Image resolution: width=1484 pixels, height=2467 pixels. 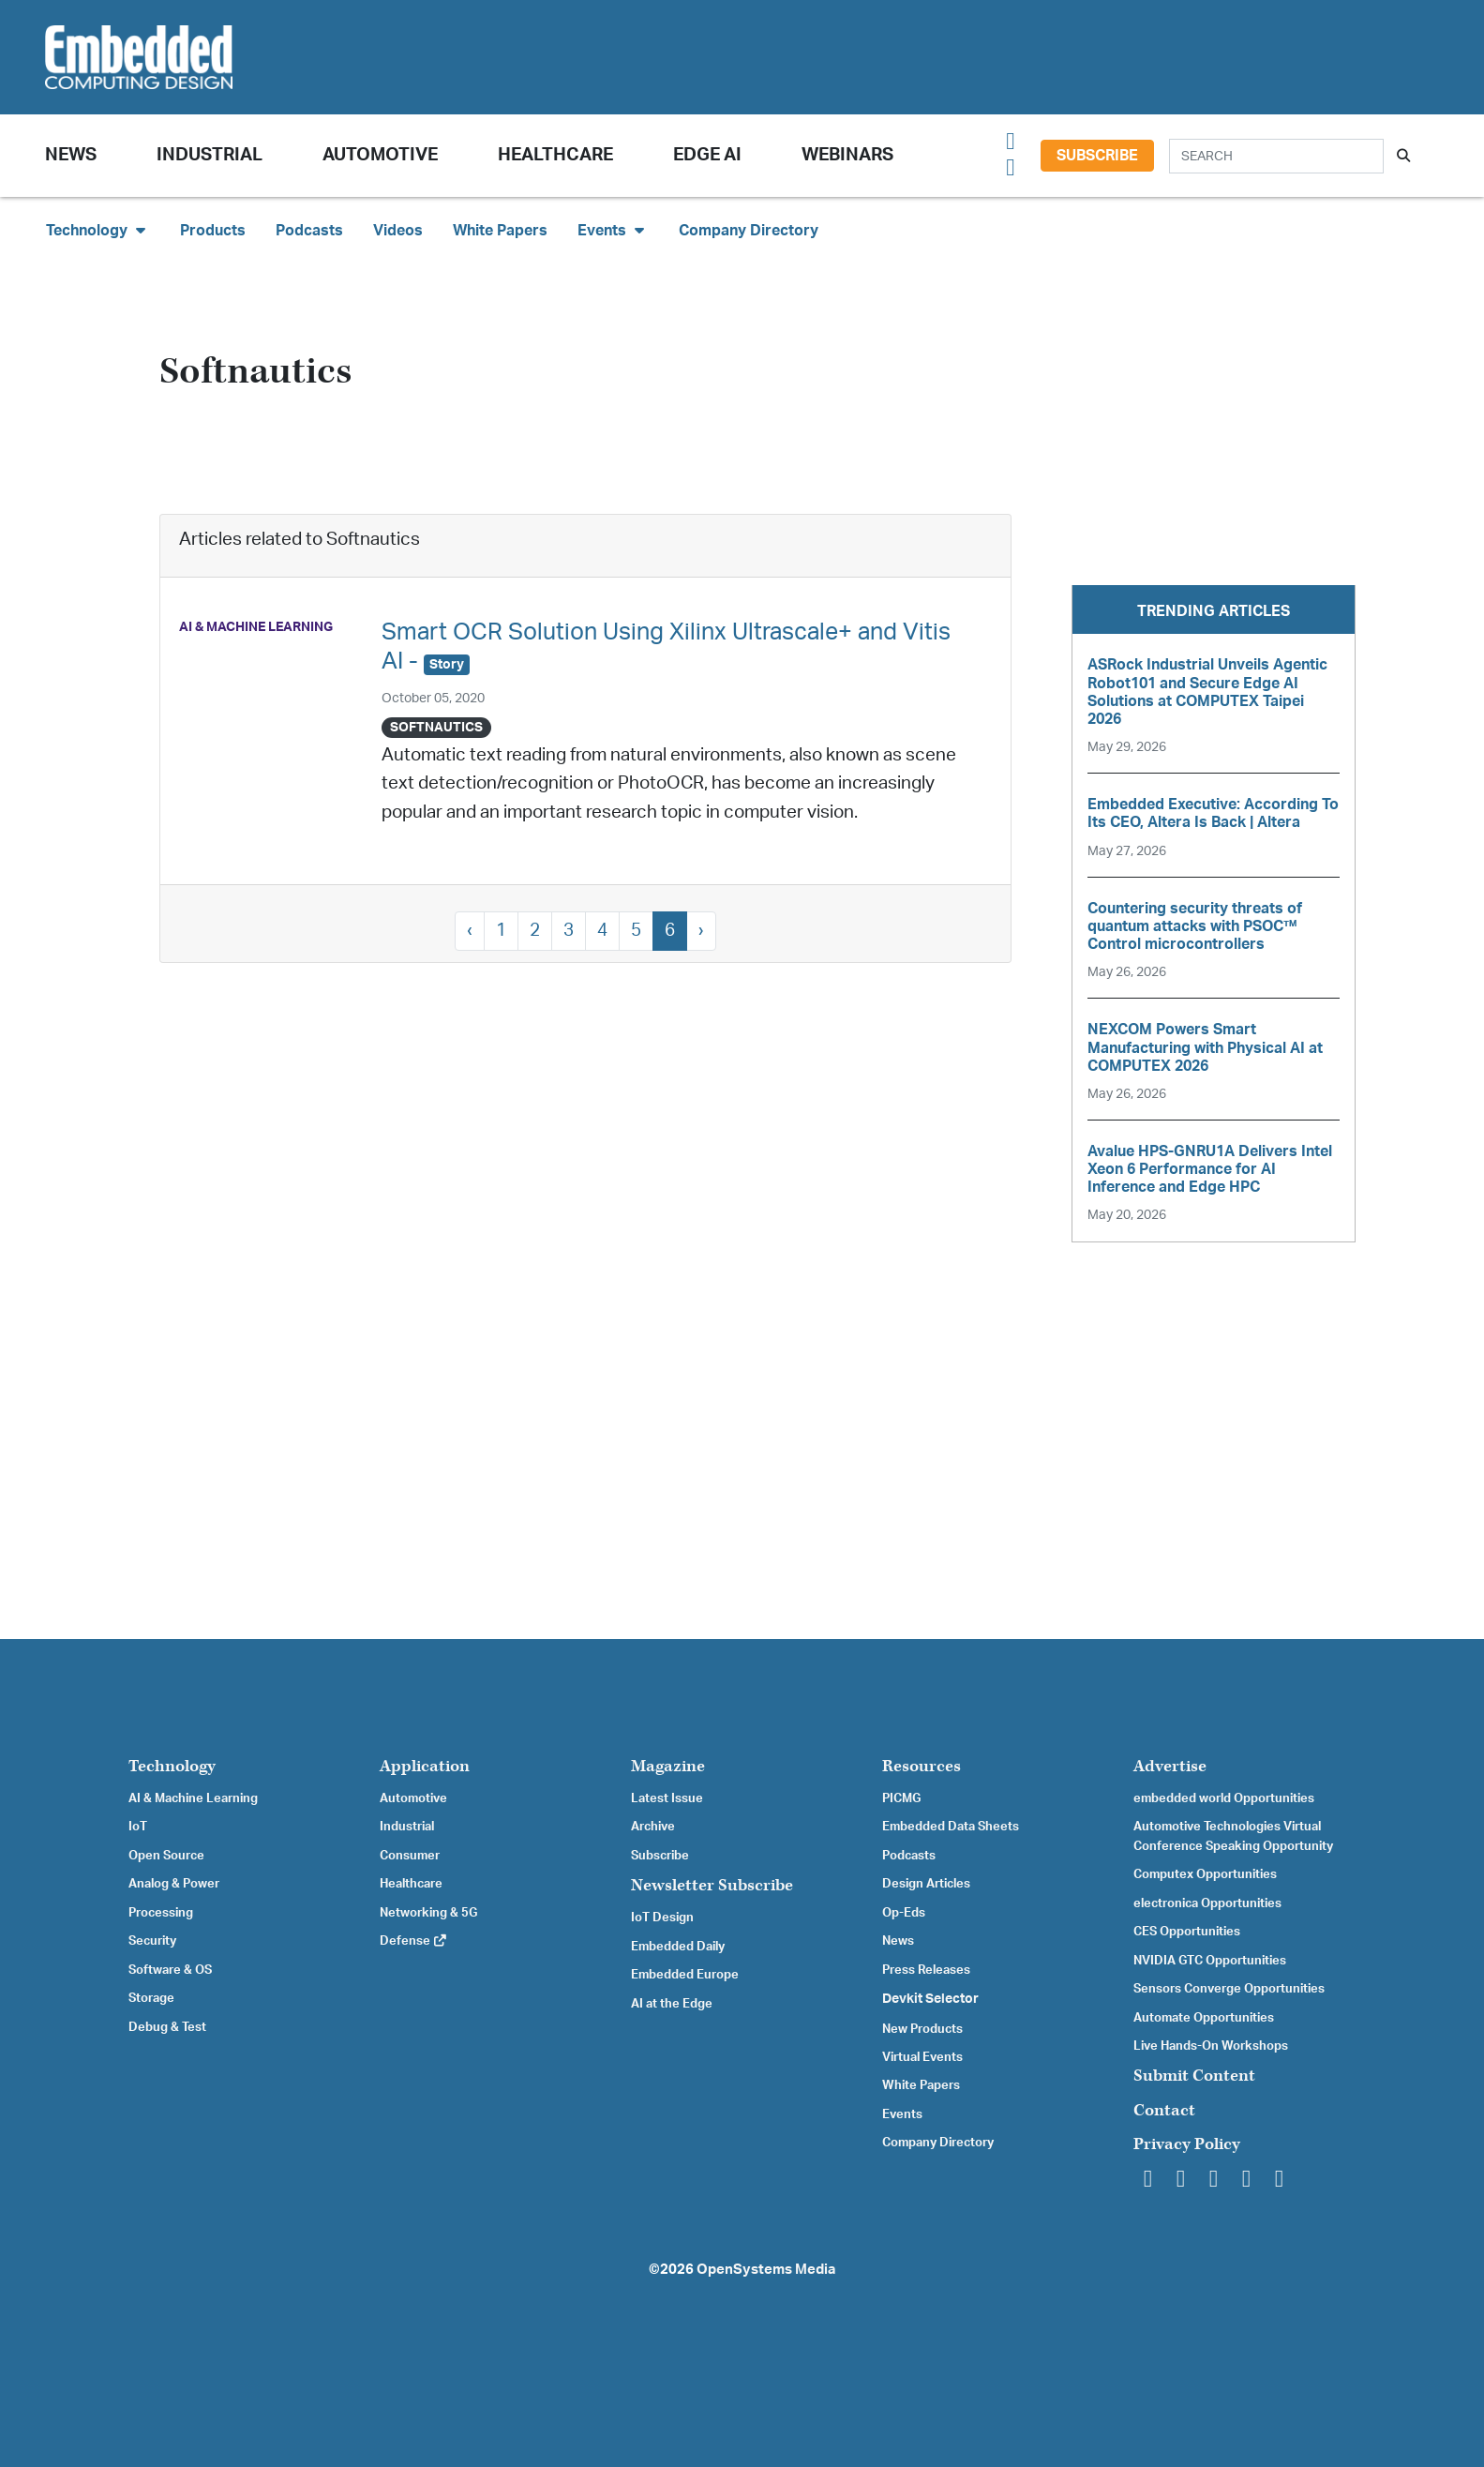 I want to click on Webinars, so click(x=847, y=155).